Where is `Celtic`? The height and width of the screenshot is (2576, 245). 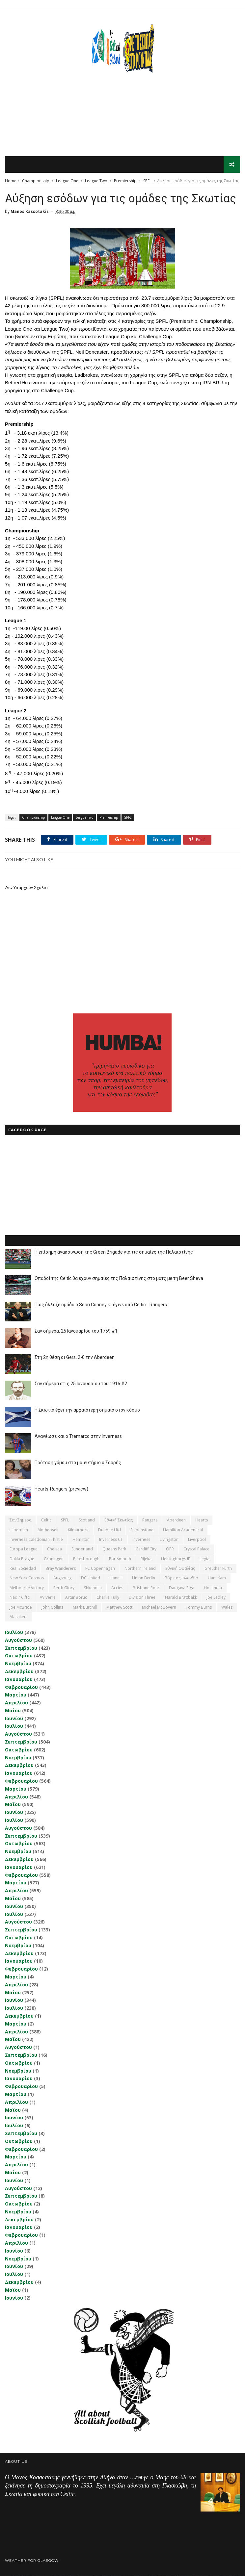
Celtic is located at coordinates (46, 1520).